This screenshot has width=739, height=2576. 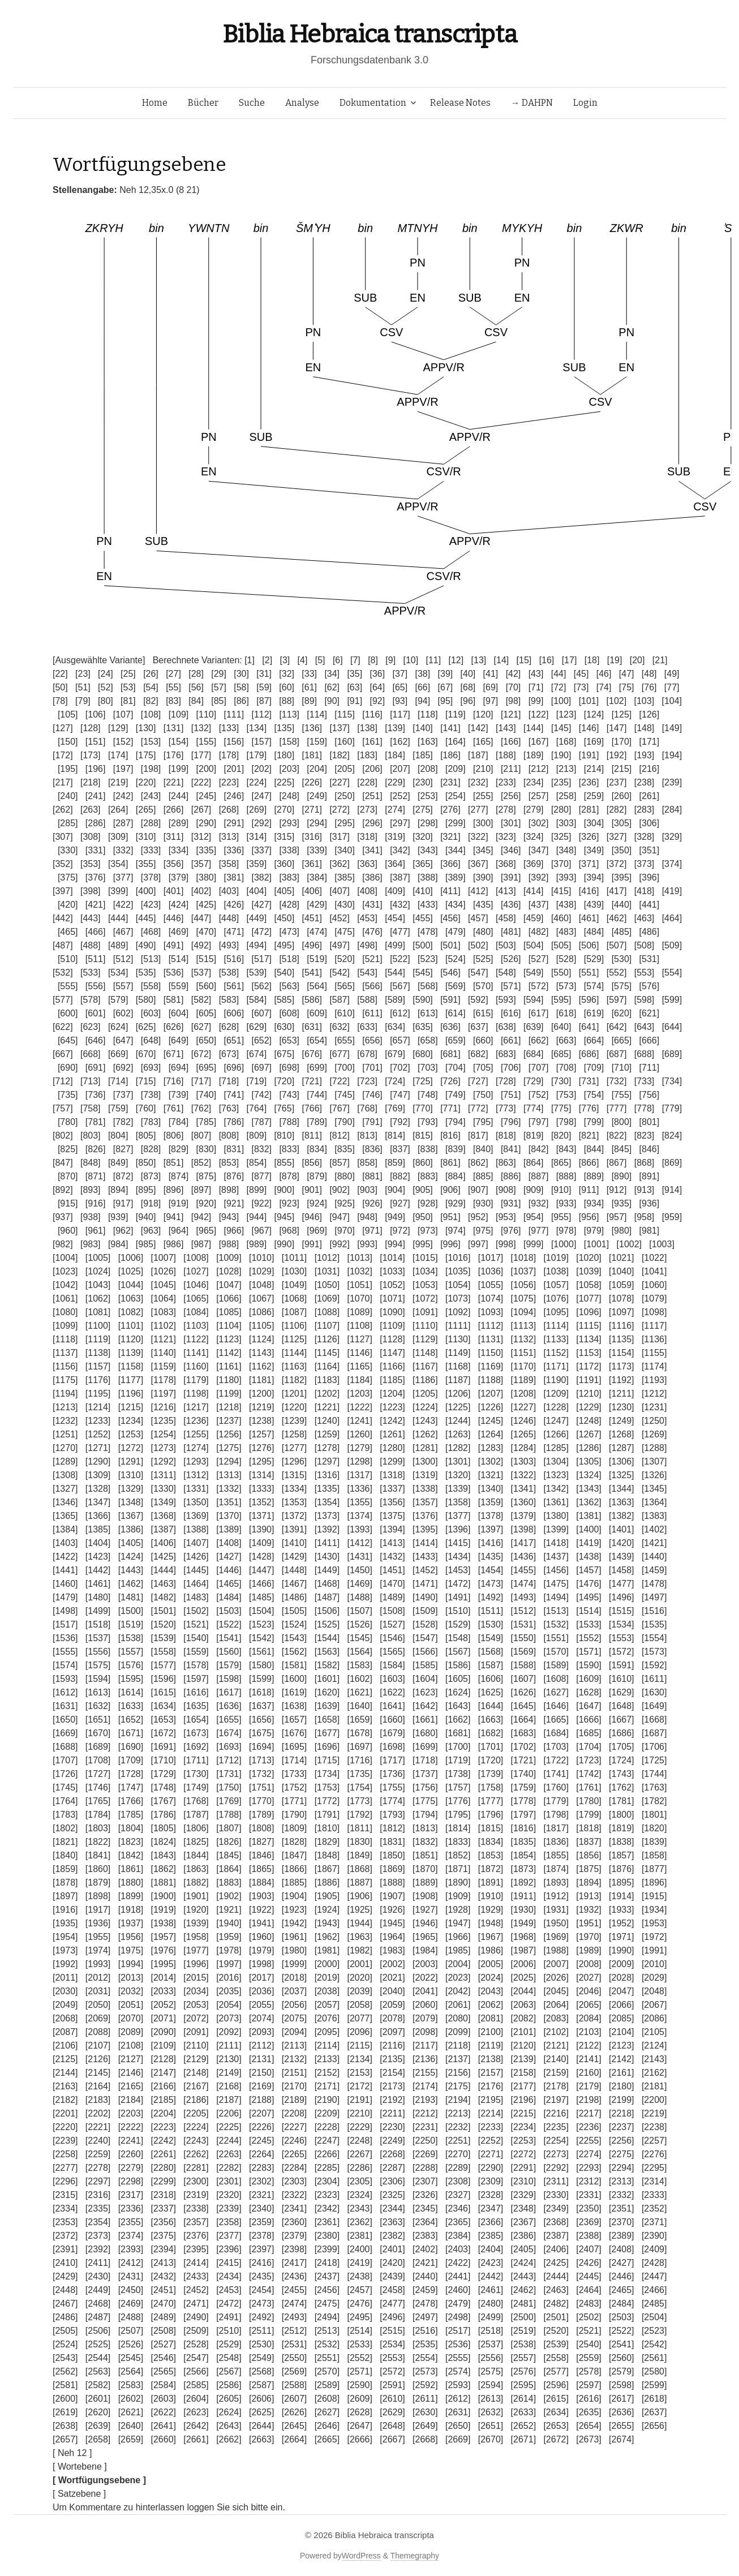 I want to click on [45], so click(x=581, y=674).